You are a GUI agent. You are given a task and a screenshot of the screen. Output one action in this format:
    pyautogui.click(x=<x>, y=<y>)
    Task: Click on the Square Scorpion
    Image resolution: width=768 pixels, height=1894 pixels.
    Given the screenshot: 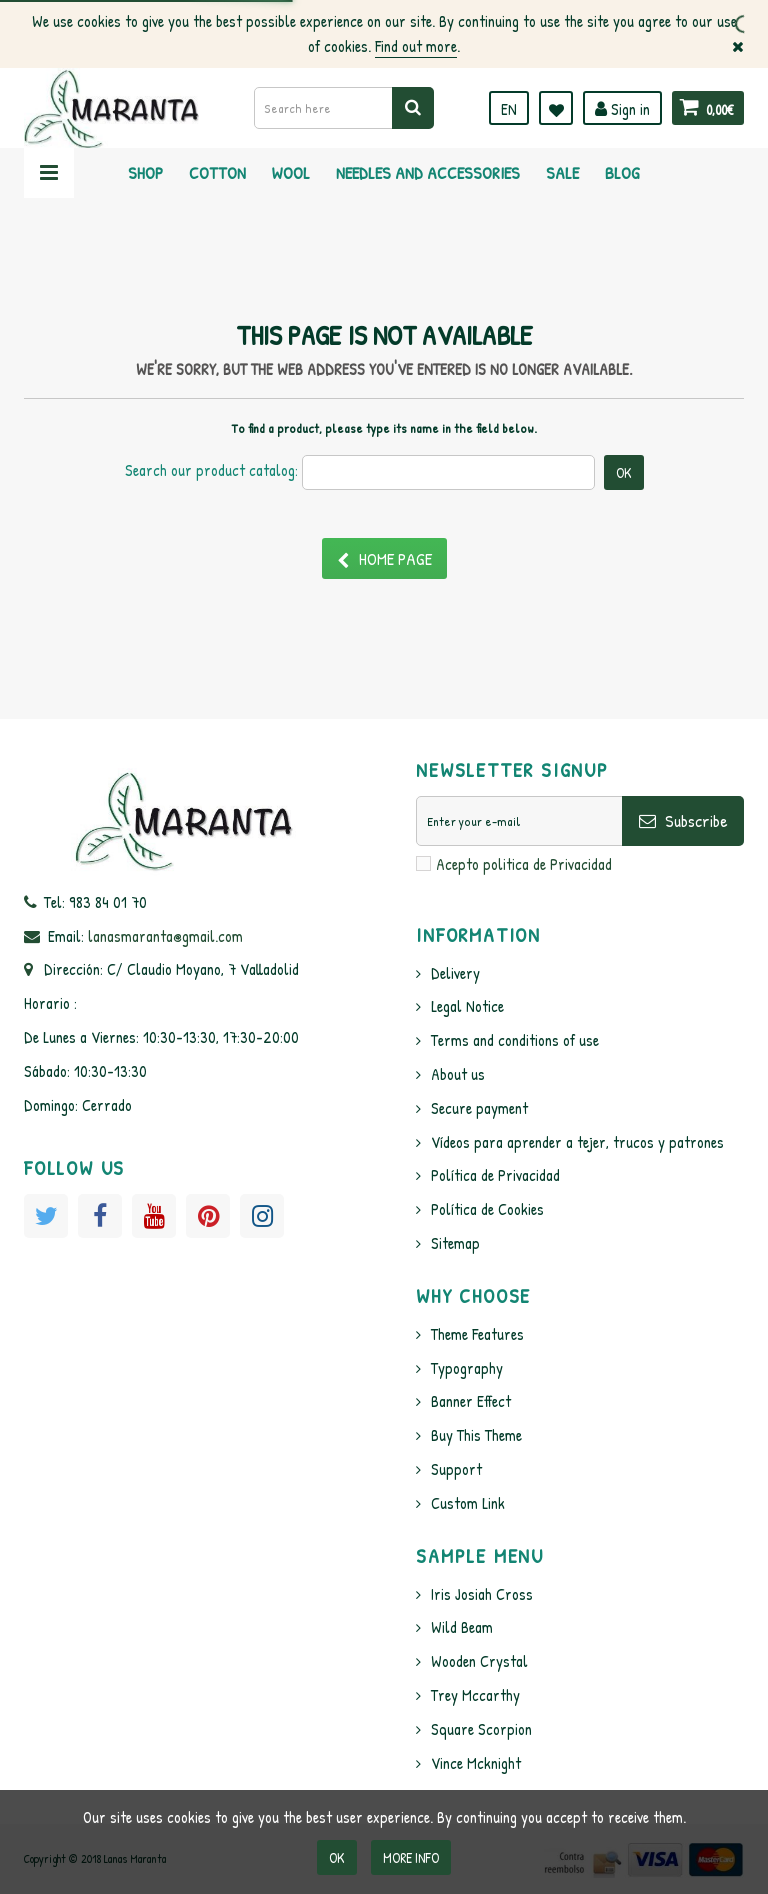 What is the action you would take?
    pyautogui.click(x=481, y=1729)
    